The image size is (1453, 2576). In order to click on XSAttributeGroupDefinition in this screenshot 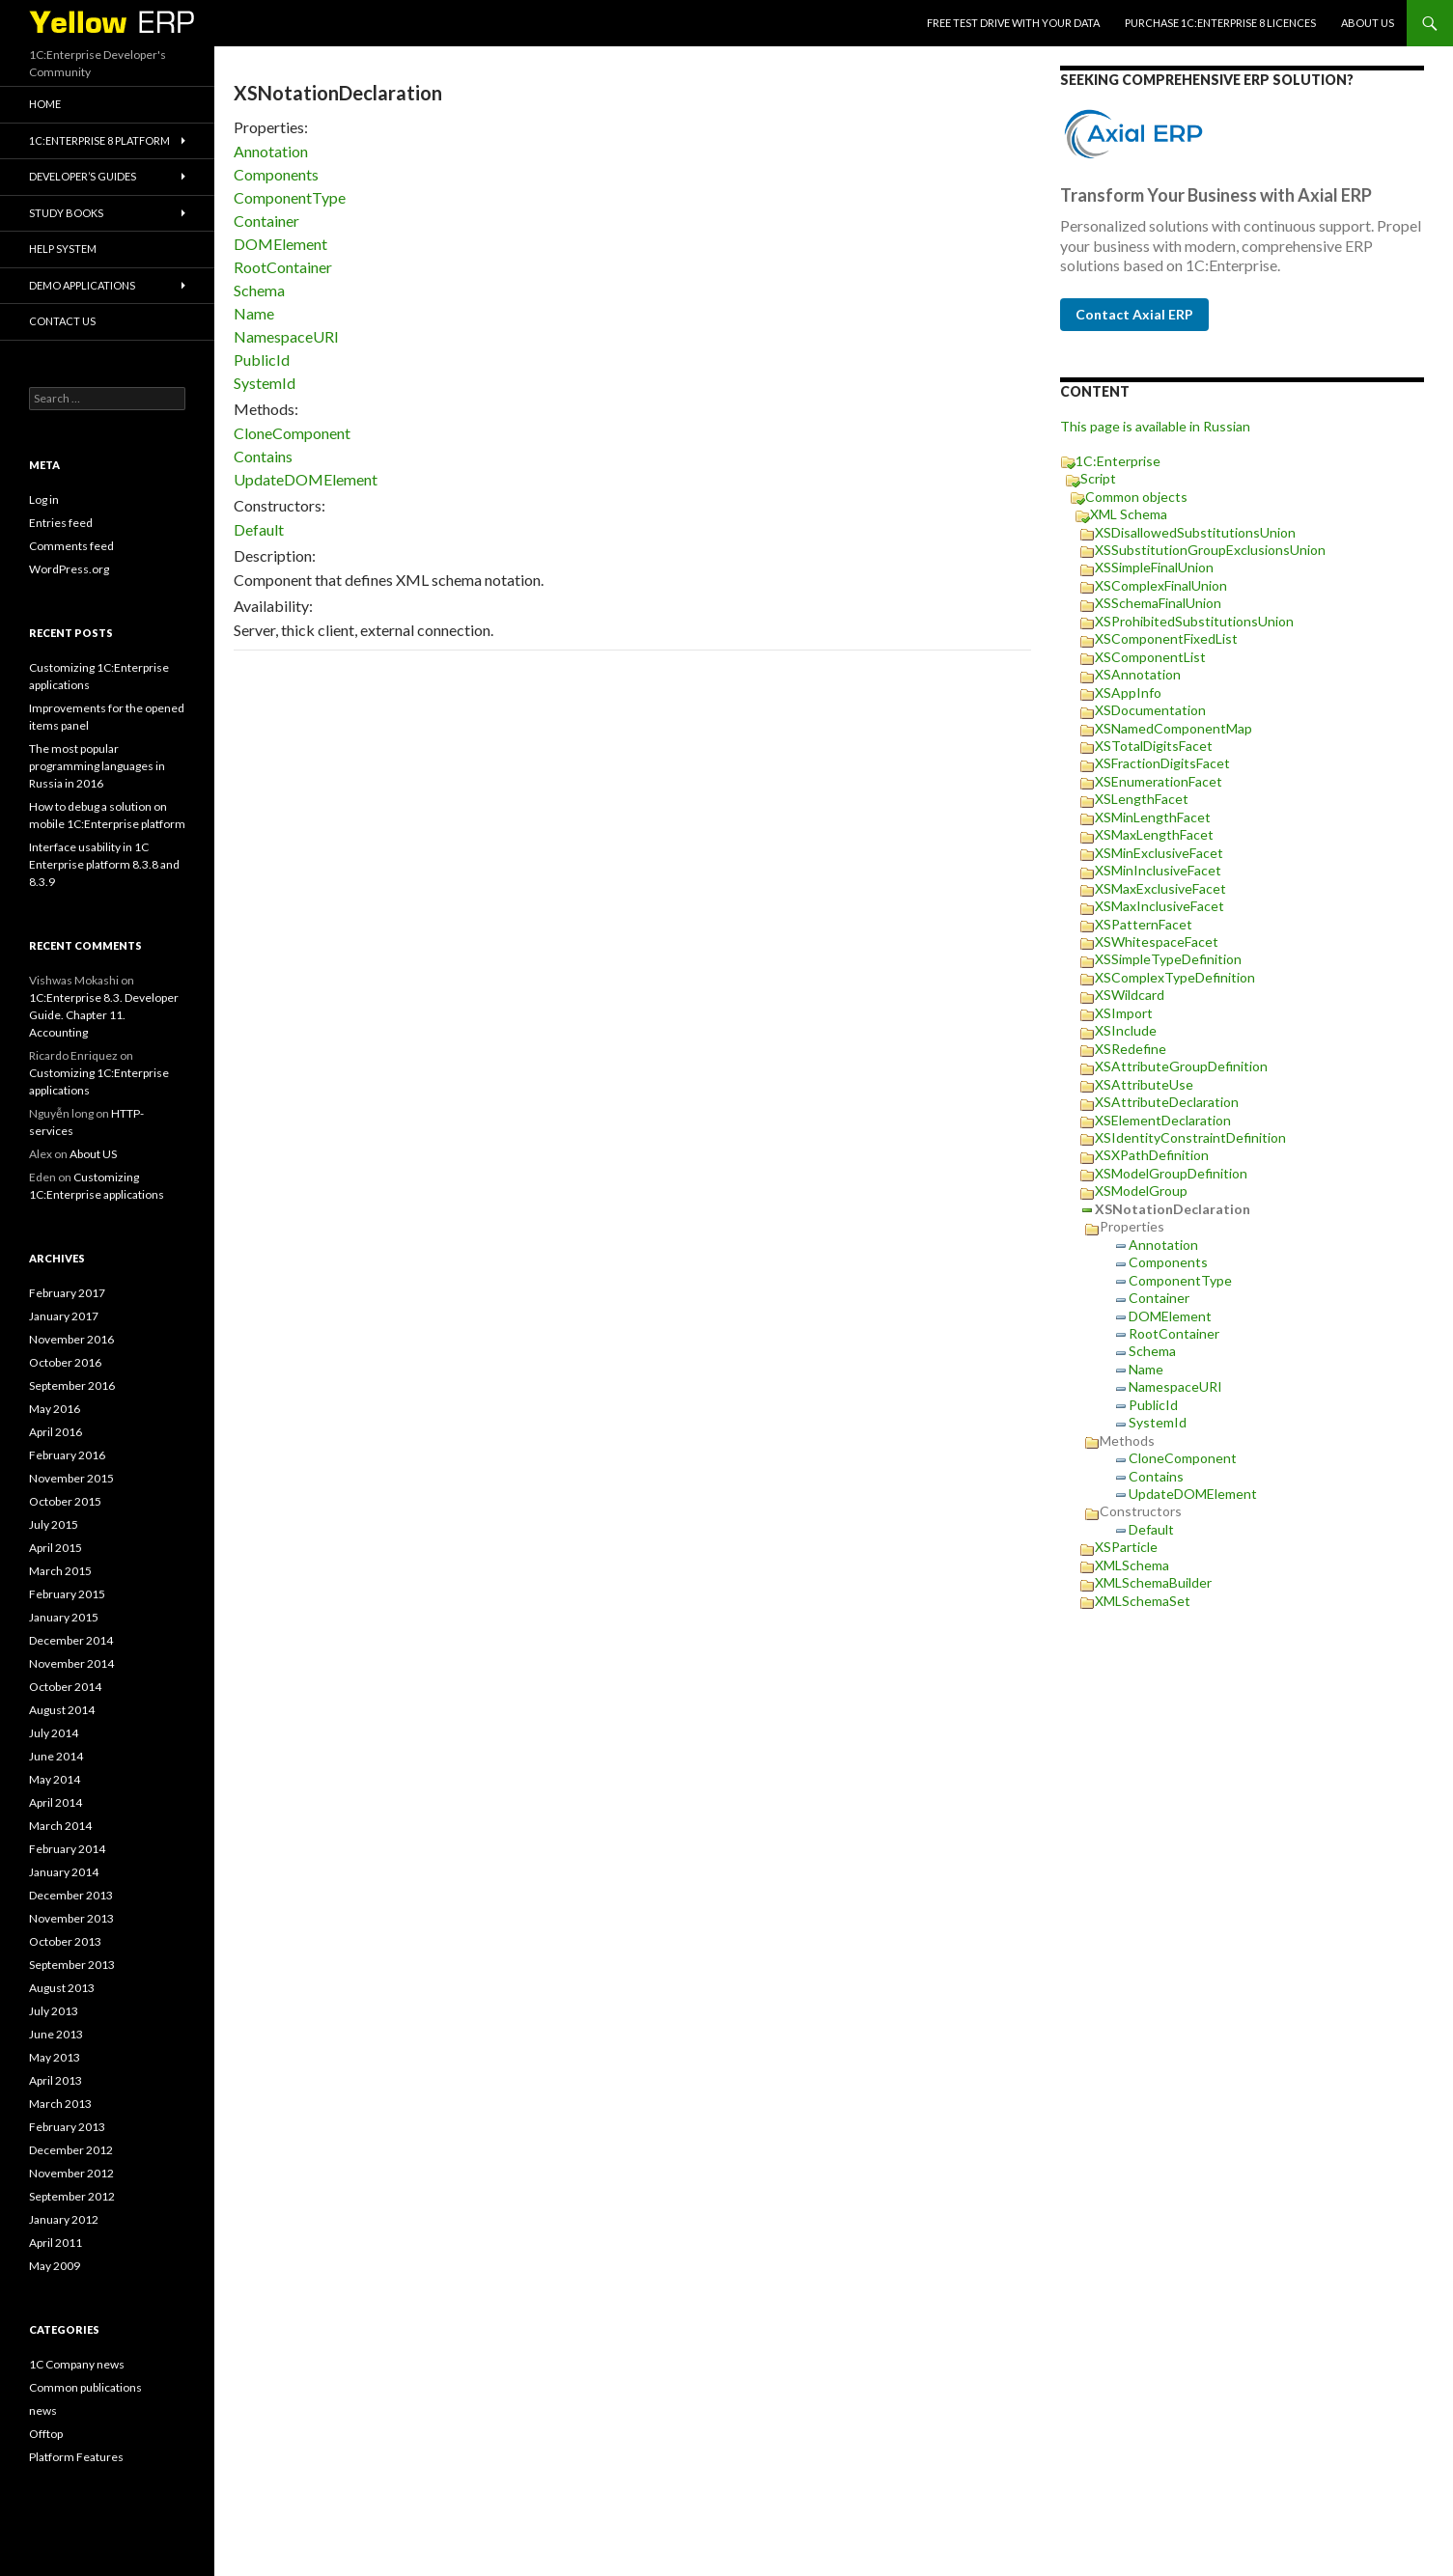, I will do `click(1181, 1066)`.